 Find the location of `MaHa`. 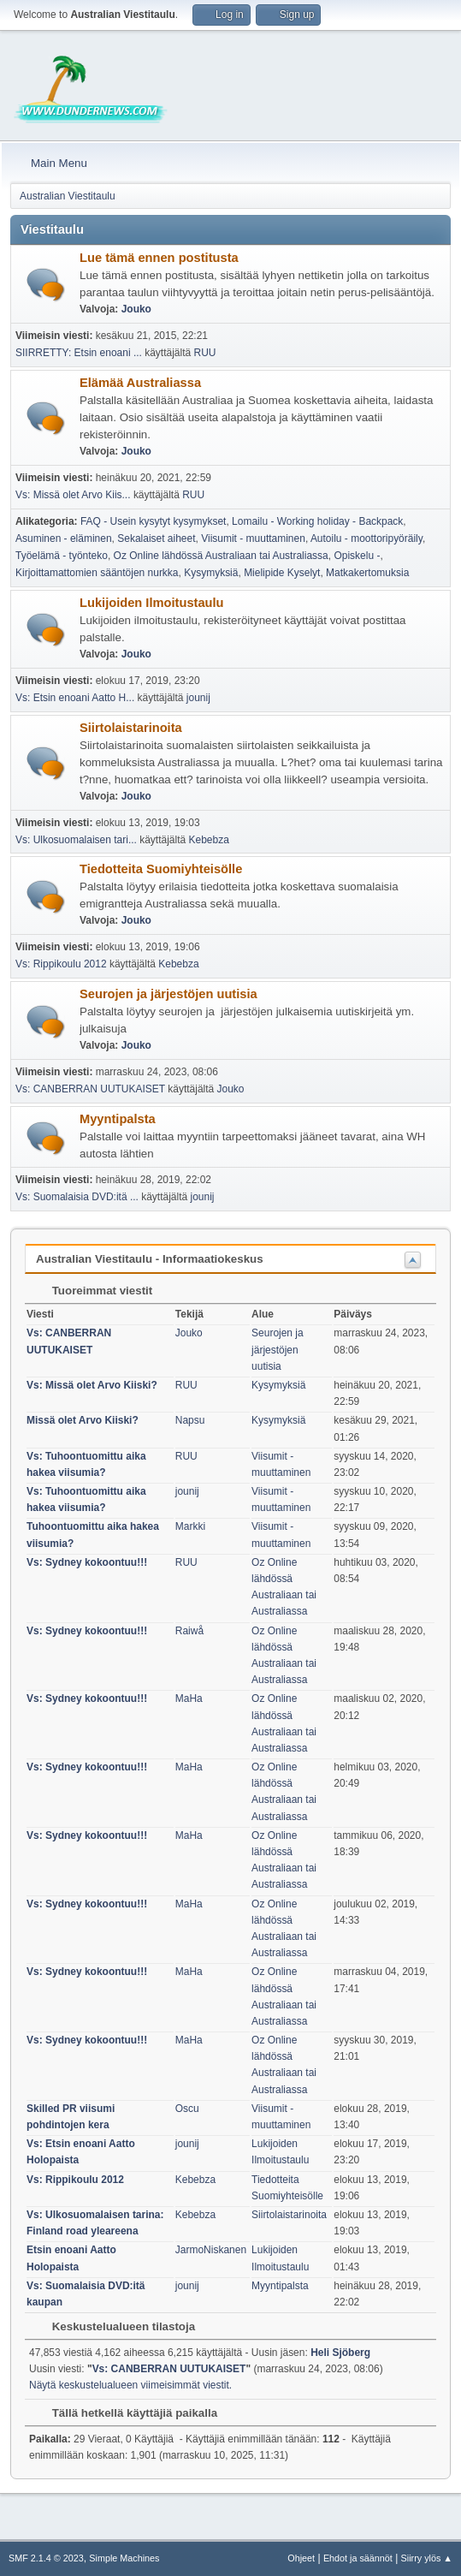

MaHa is located at coordinates (189, 1698).